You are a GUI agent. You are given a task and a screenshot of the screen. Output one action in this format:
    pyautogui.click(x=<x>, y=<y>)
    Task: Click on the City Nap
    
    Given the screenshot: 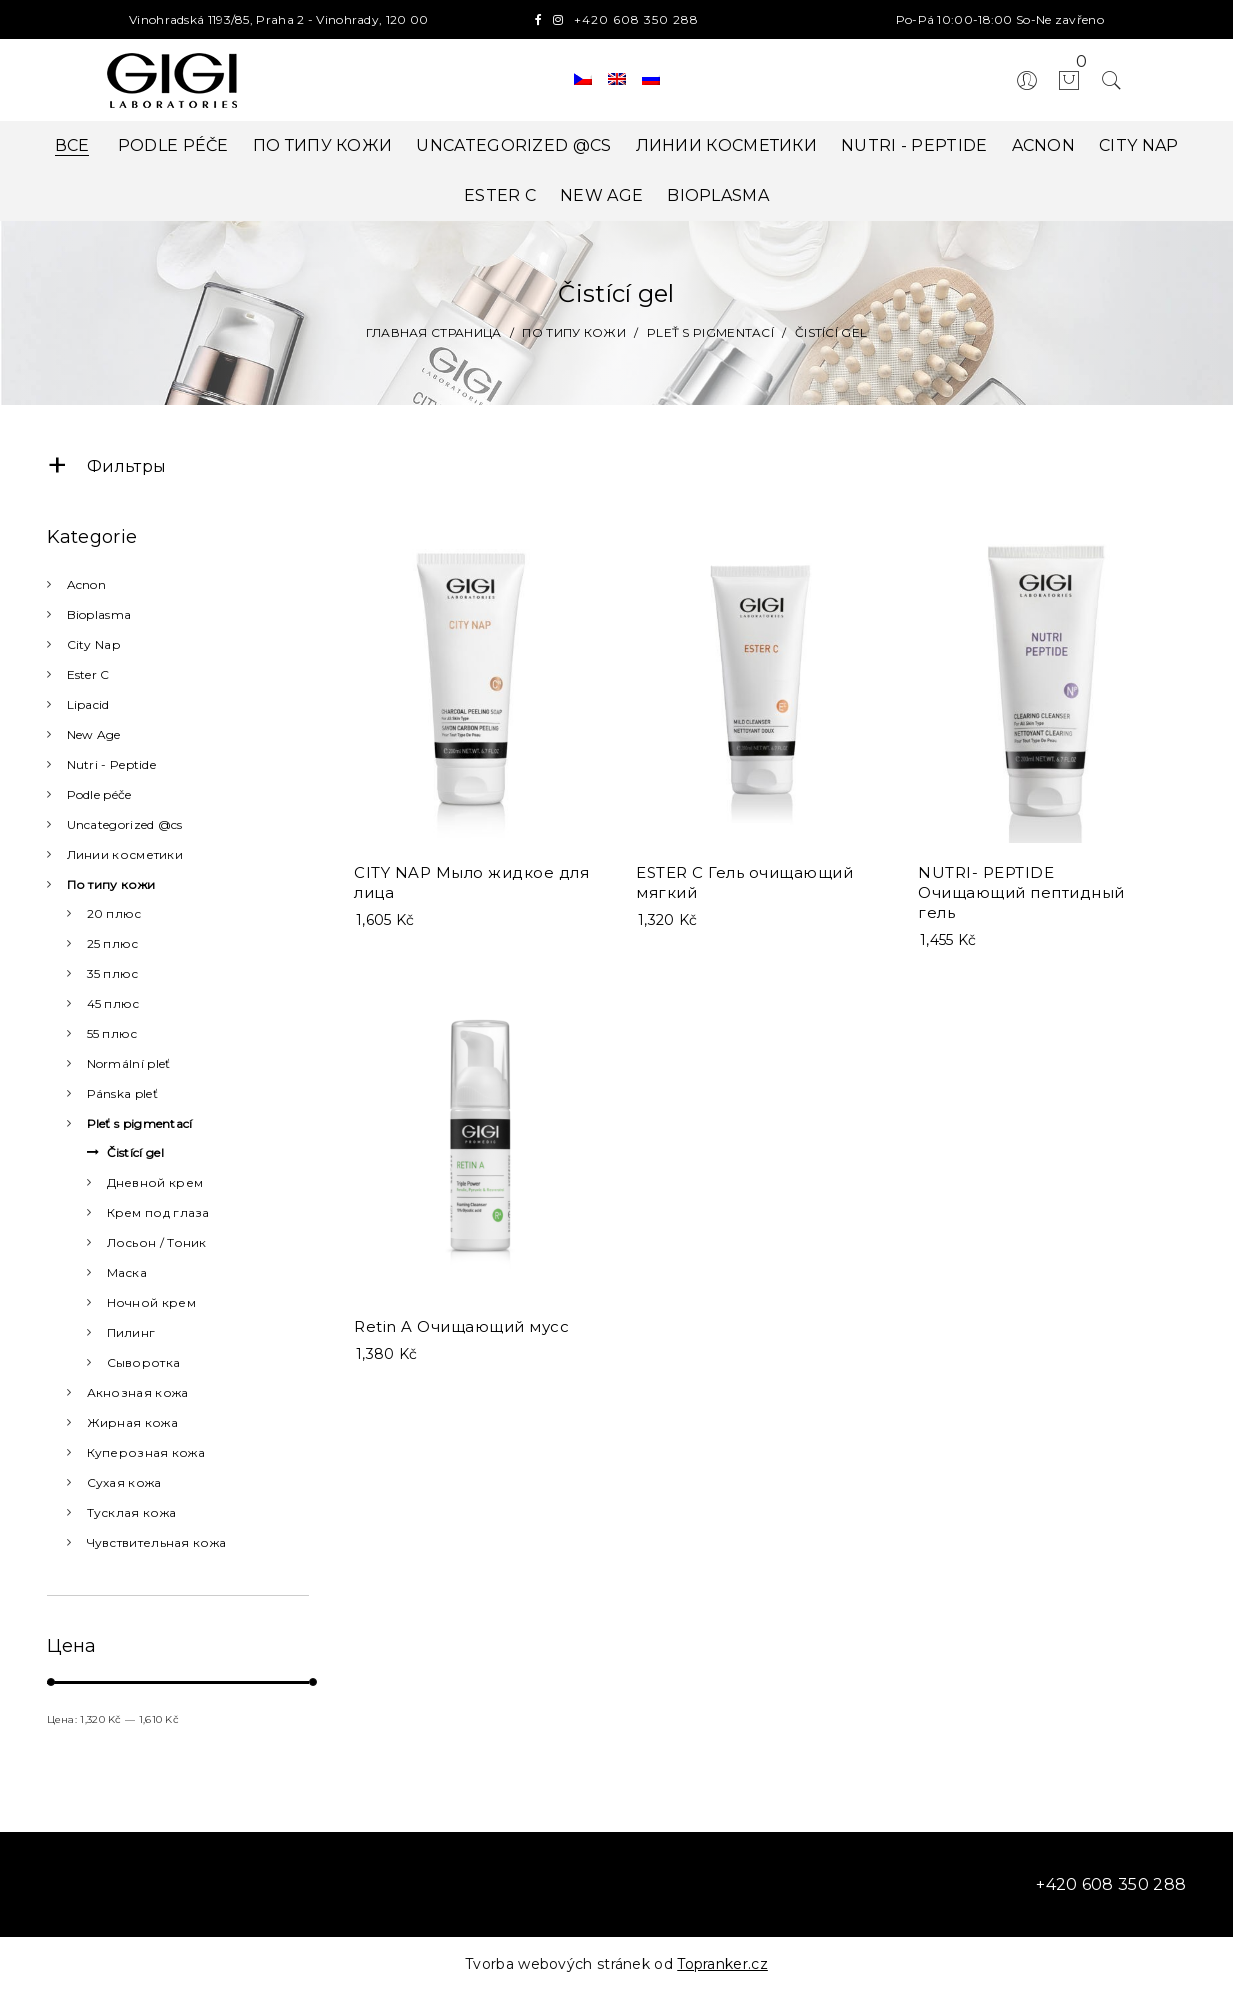 What is the action you would take?
    pyautogui.click(x=1138, y=145)
    